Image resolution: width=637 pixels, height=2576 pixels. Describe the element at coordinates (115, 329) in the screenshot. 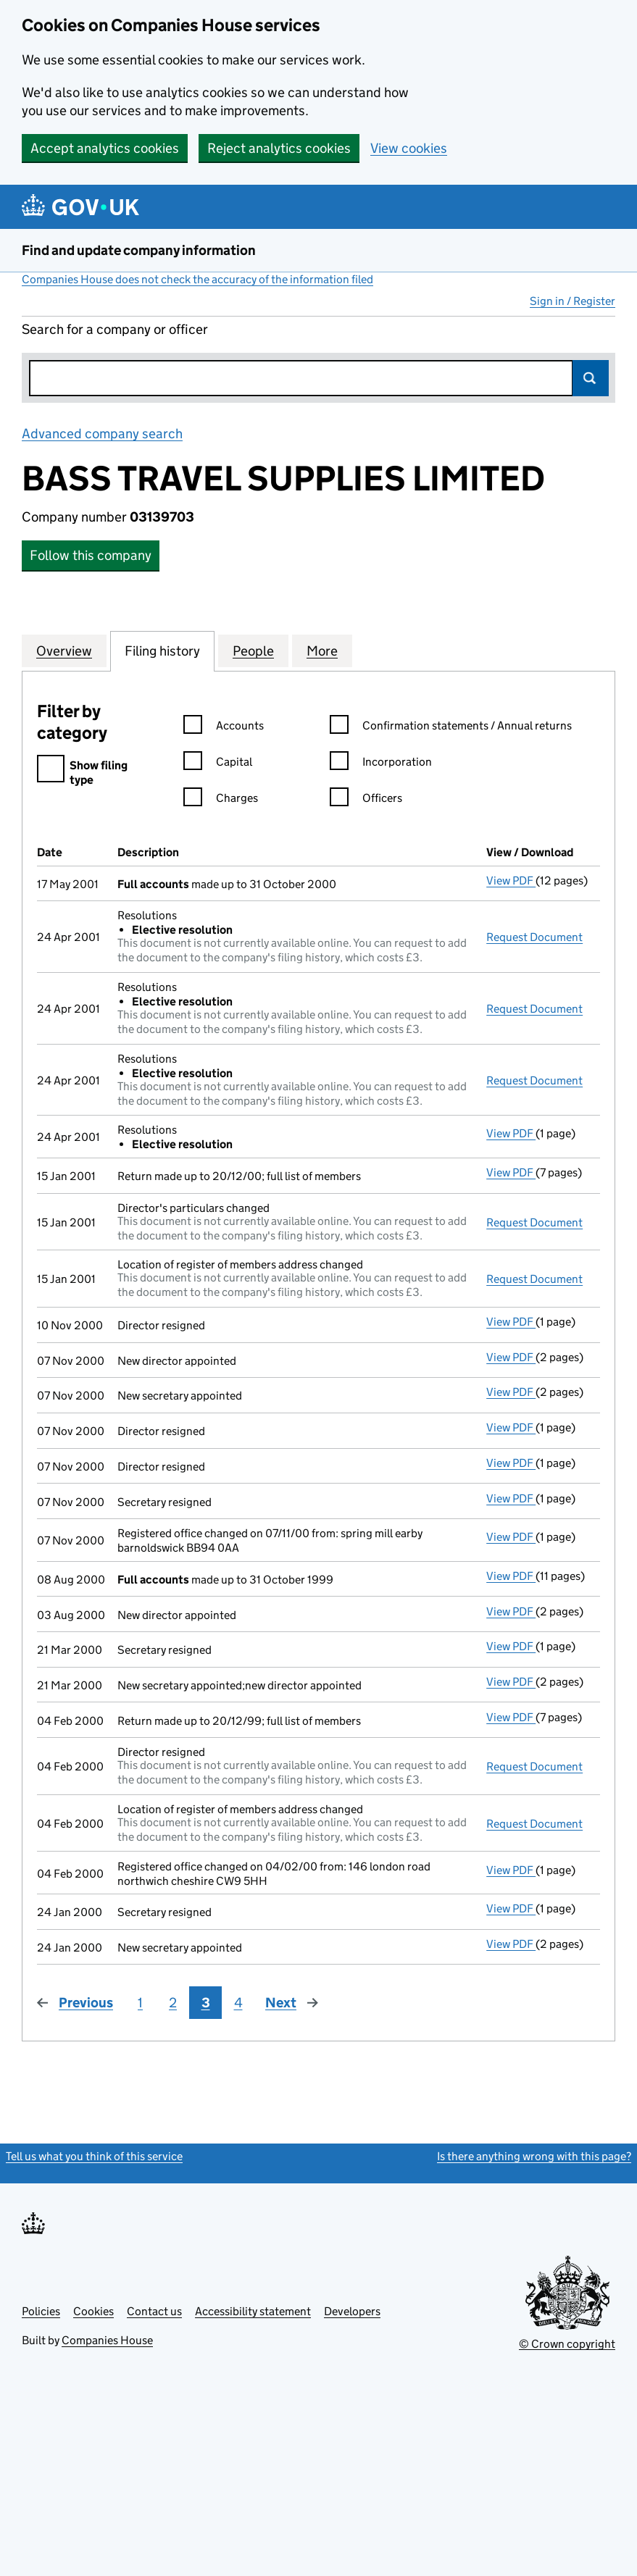

I see `Search for a company or officer` at that location.